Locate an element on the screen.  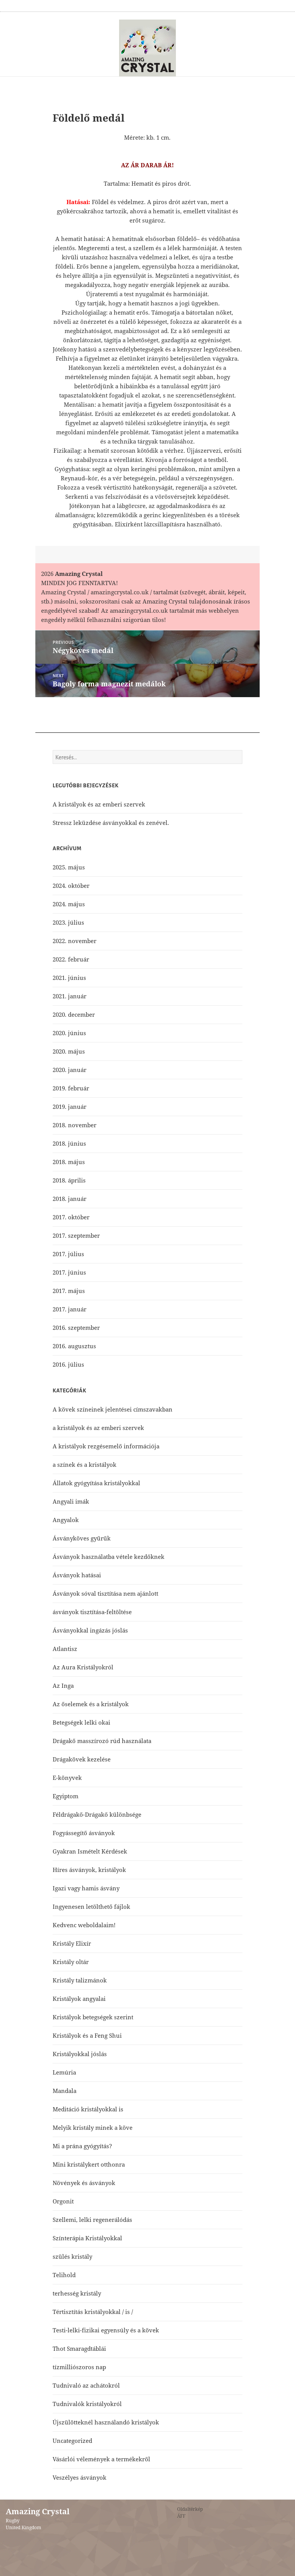
2020. december is located at coordinates (74, 1014).